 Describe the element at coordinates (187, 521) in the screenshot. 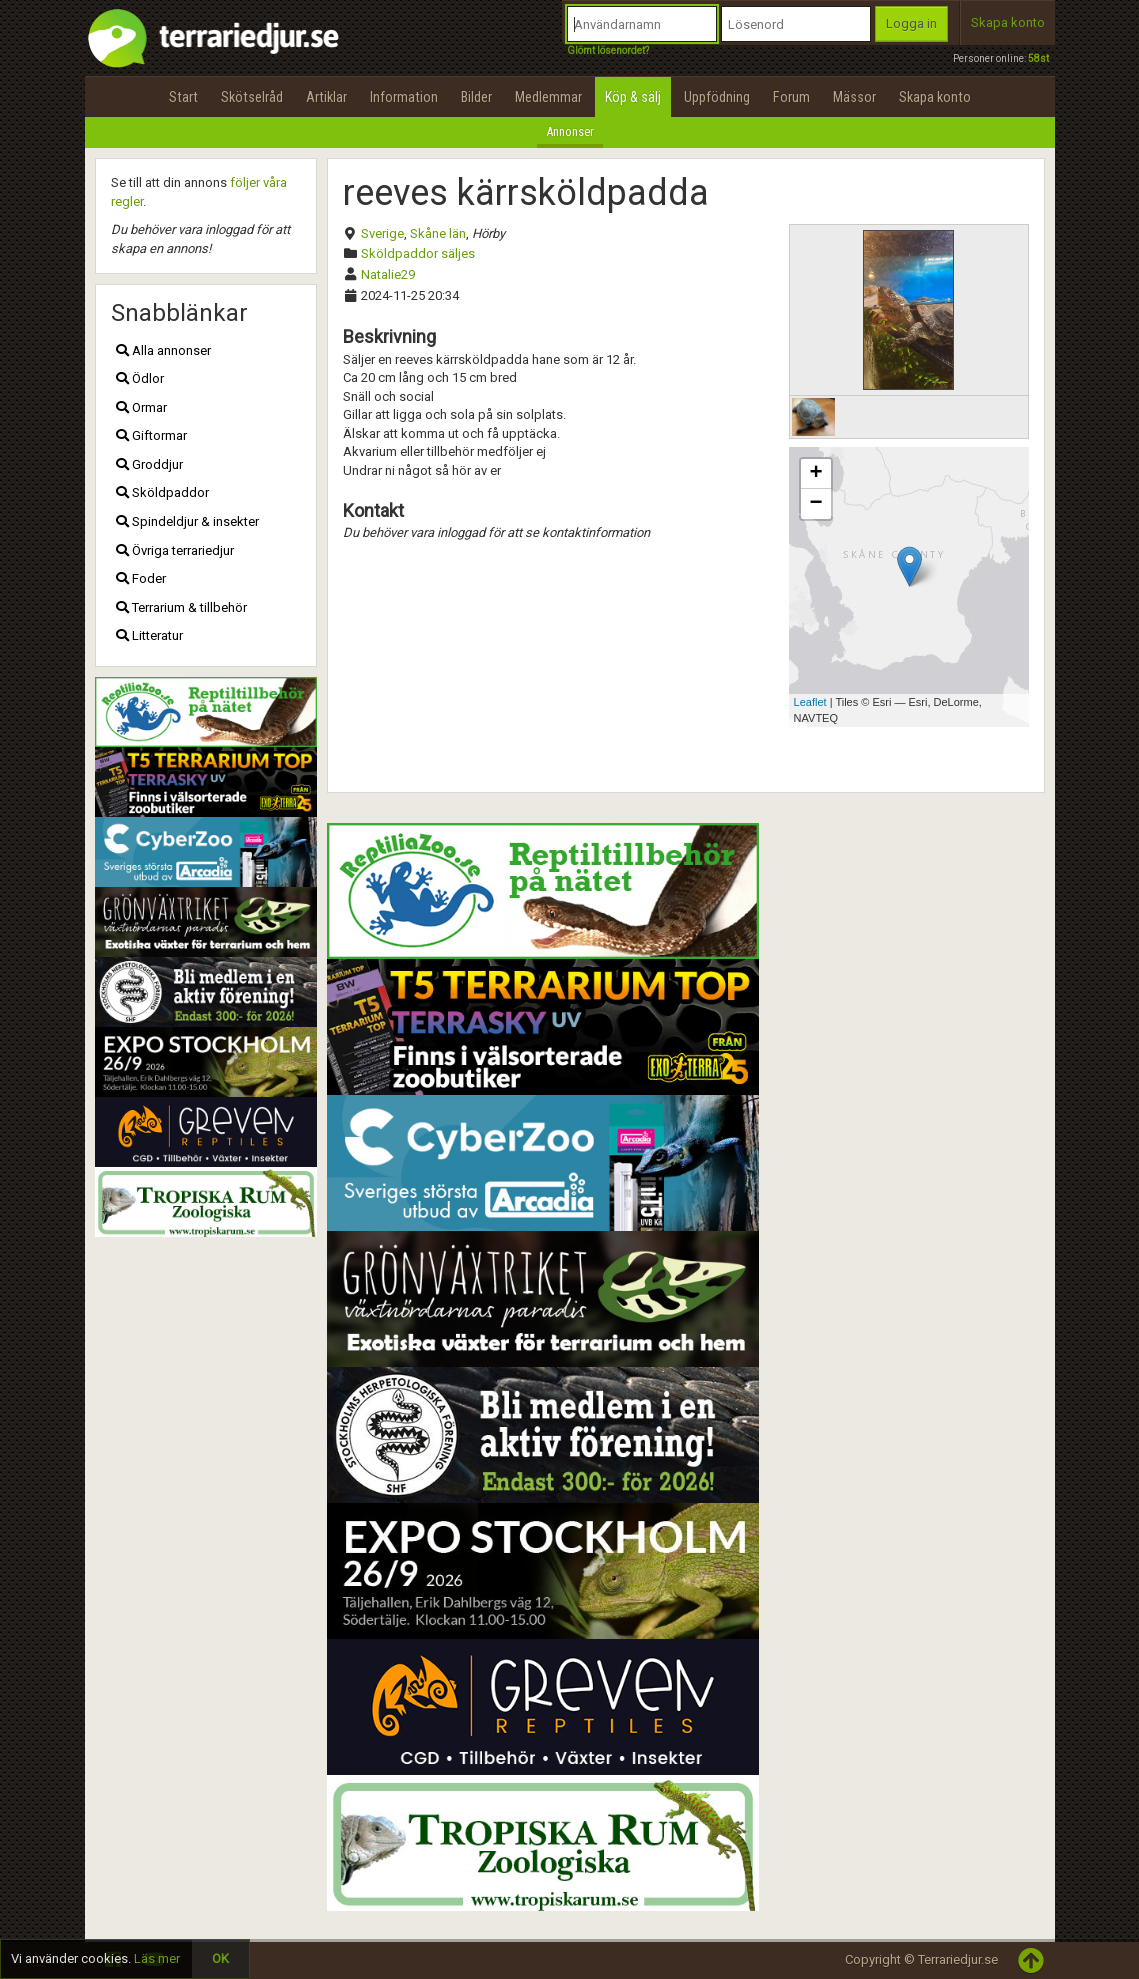

I see `Spindeldjur & insekter` at that location.